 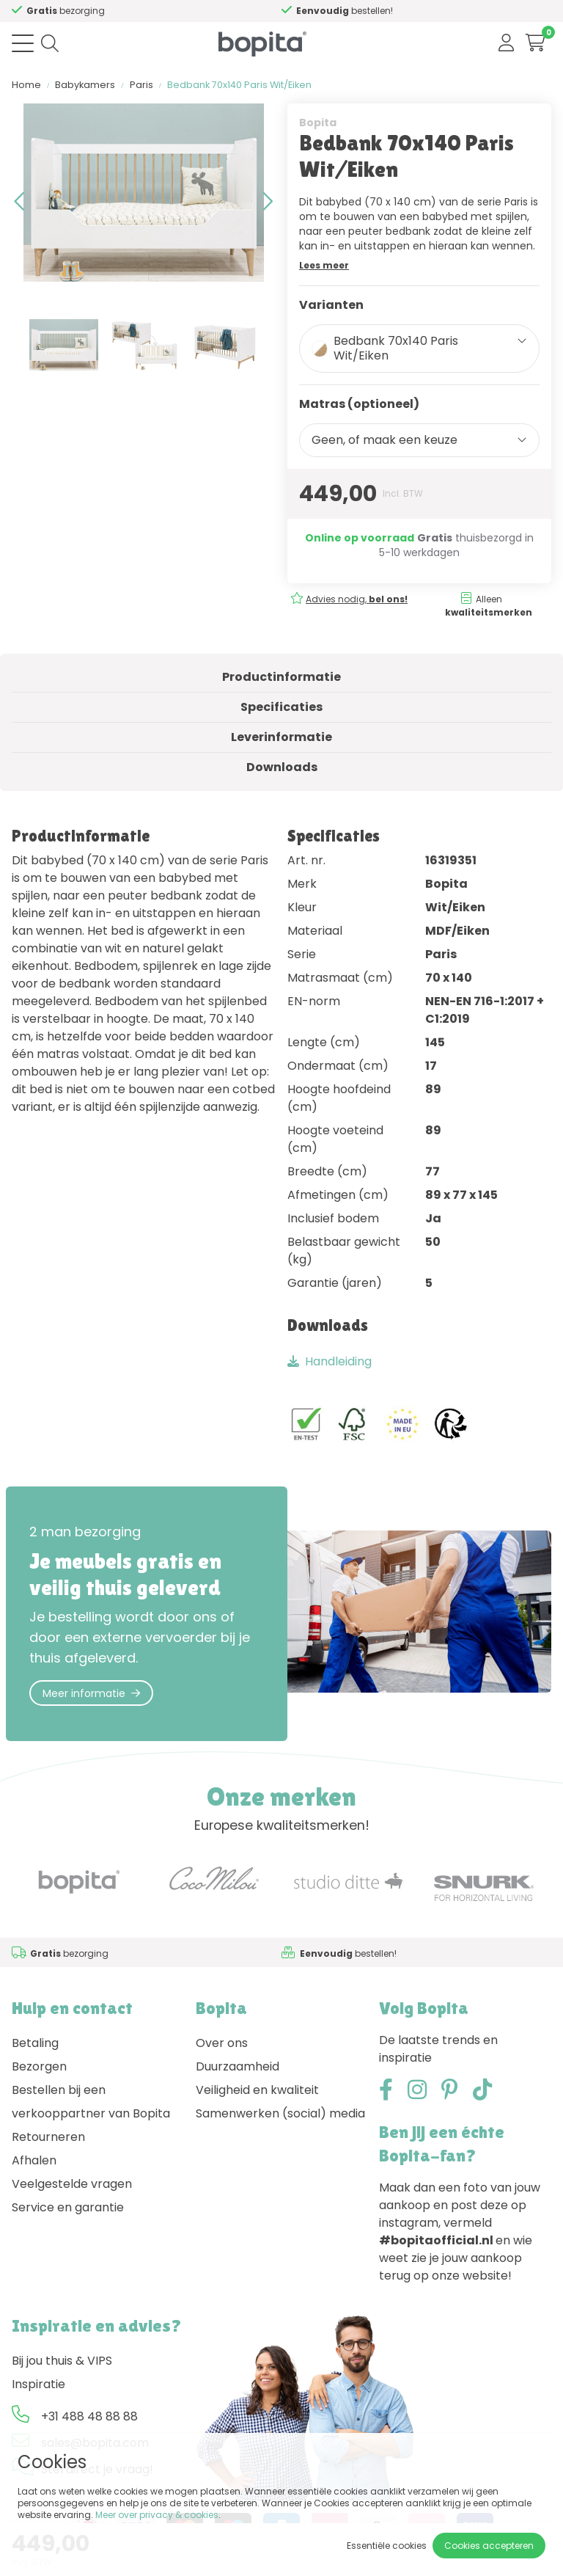 I want to click on Lees meer, so click(x=324, y=265).